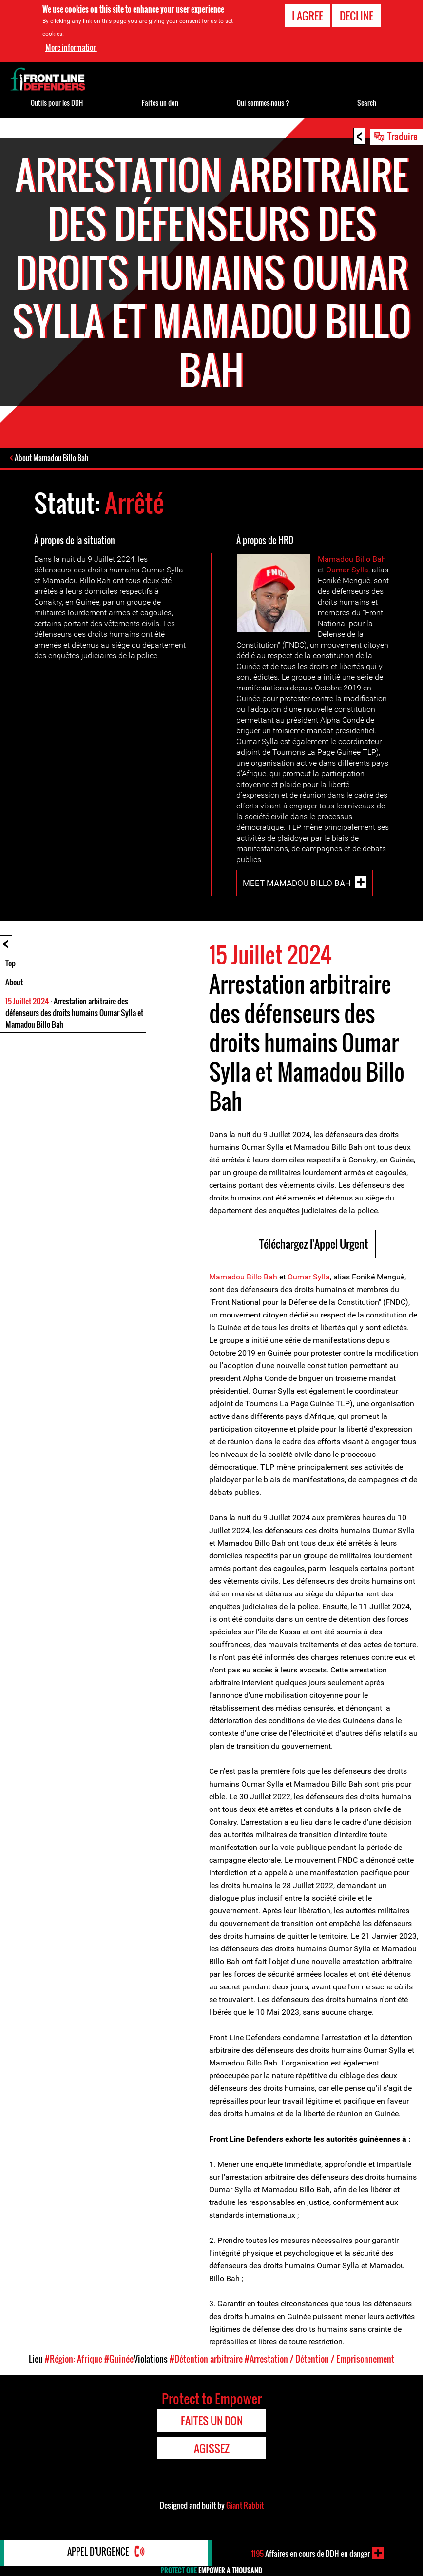 The width and height of the screenshot is (423, 2576). Describe the element at coordinates (119, 2360) in the screenshot. I see `#Guinée` at that location.